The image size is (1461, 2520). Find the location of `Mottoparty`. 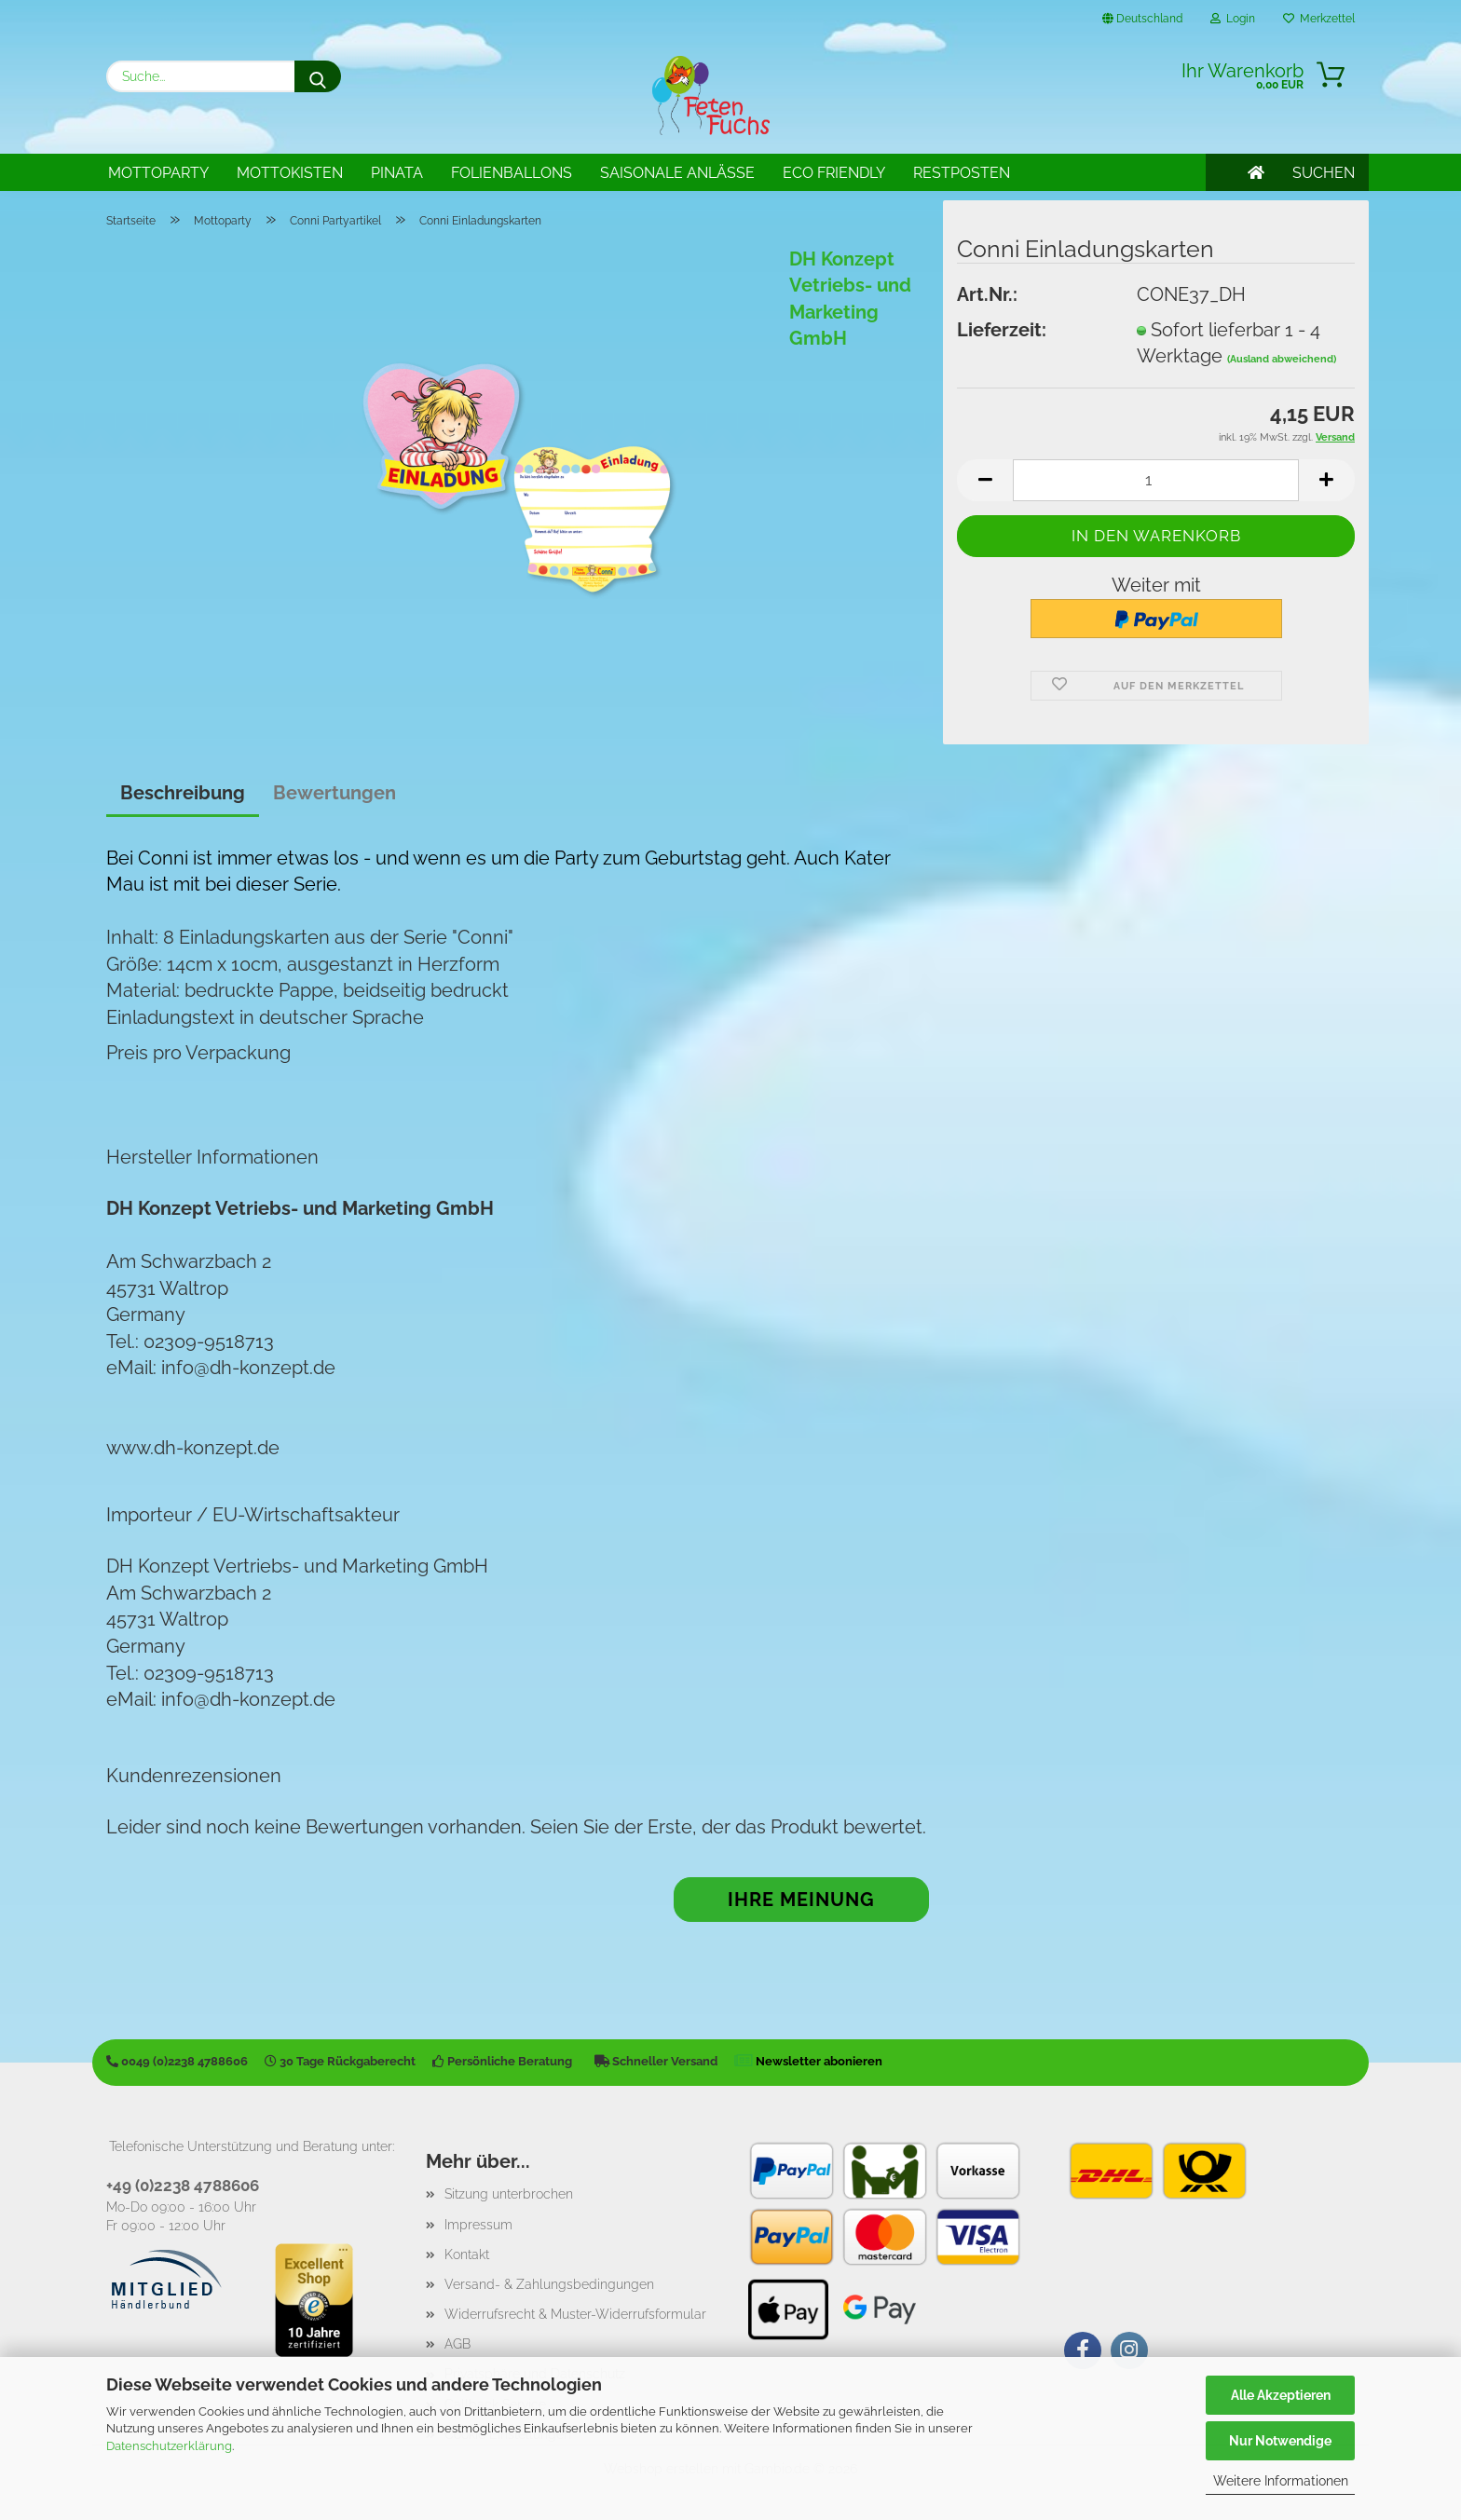

Mottoparty is located at coordinates (158, 173).